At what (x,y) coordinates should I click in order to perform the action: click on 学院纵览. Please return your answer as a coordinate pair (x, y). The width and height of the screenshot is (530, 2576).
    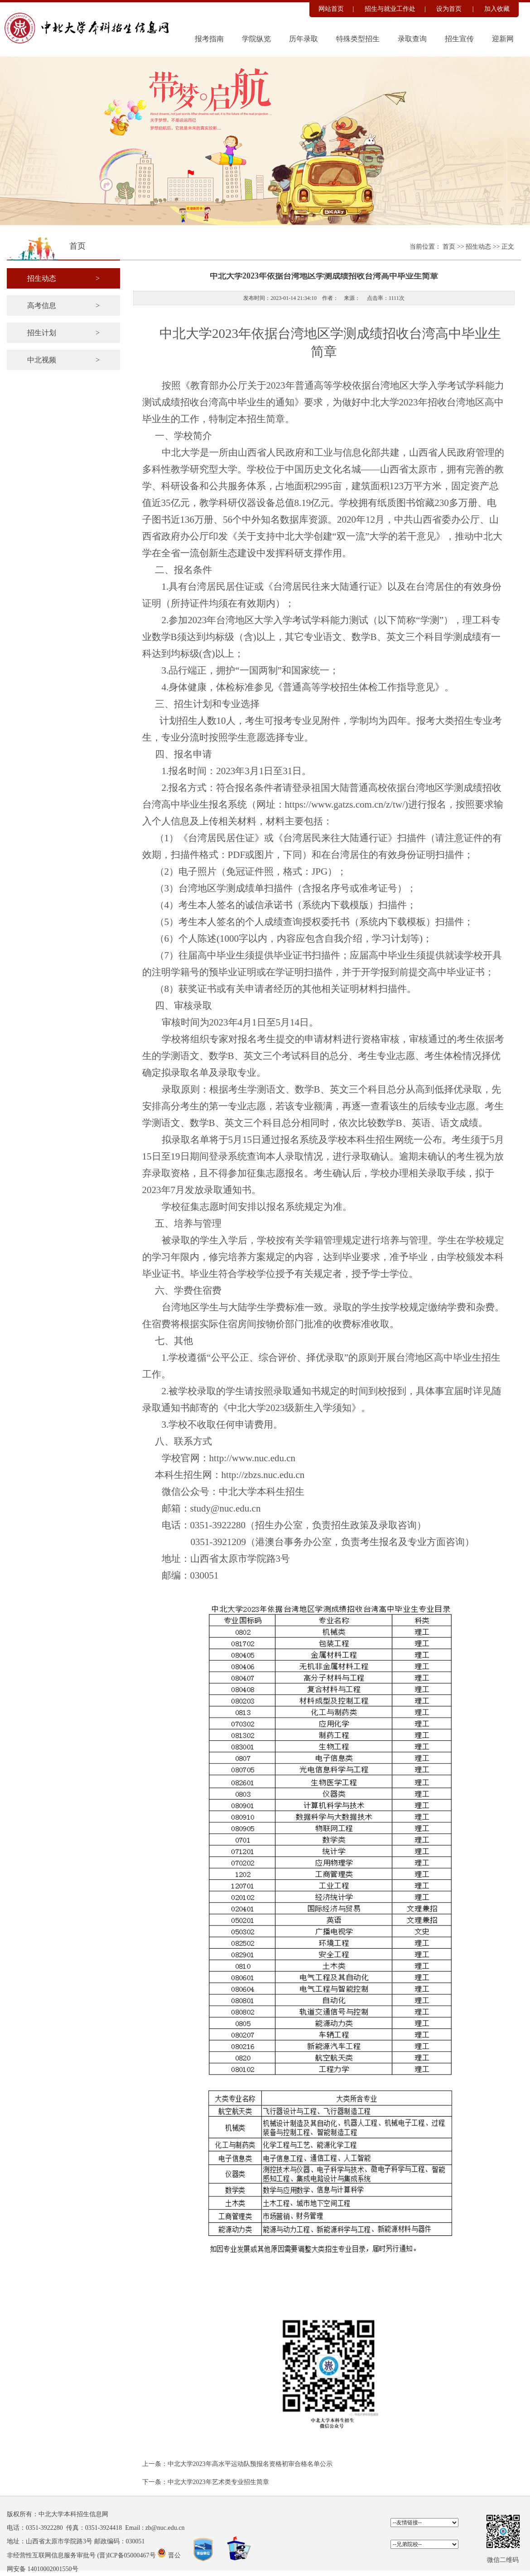
    Looking at the image, I should click on (256, 39).